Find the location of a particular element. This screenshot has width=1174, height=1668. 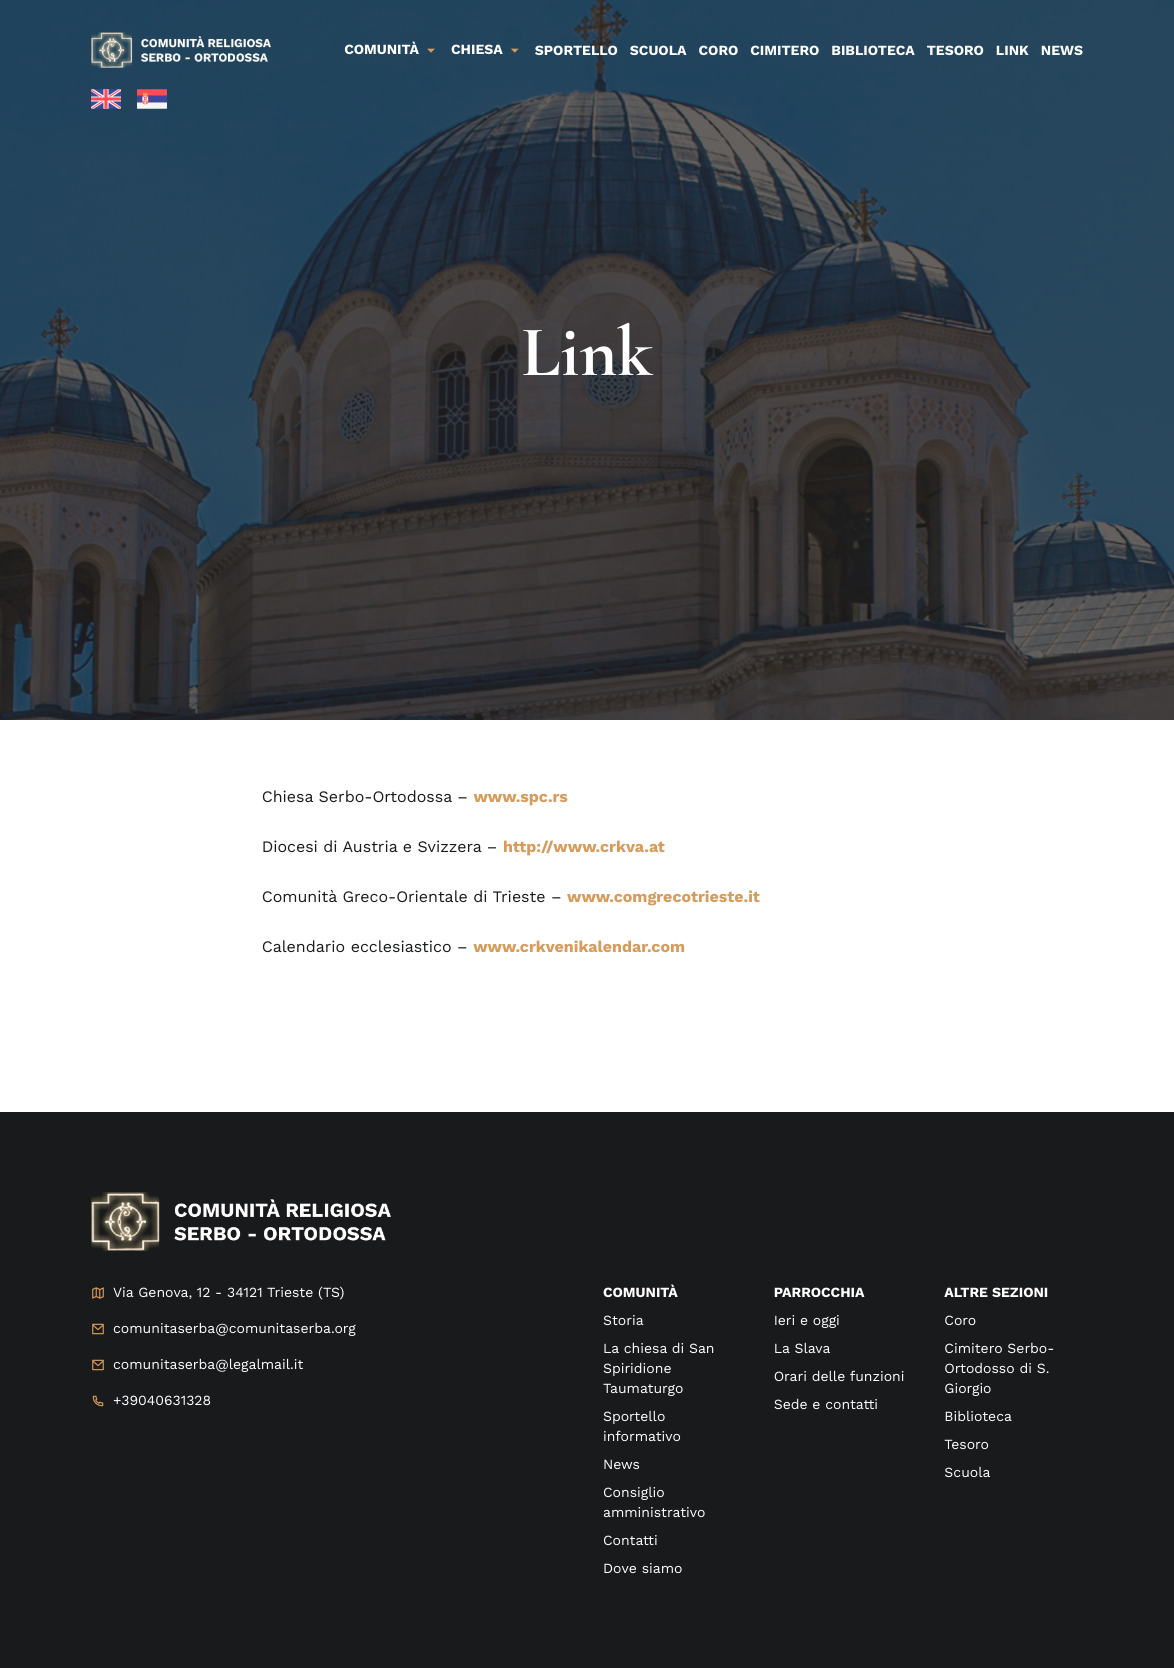

Comunità is located at coordinates (381, 50).